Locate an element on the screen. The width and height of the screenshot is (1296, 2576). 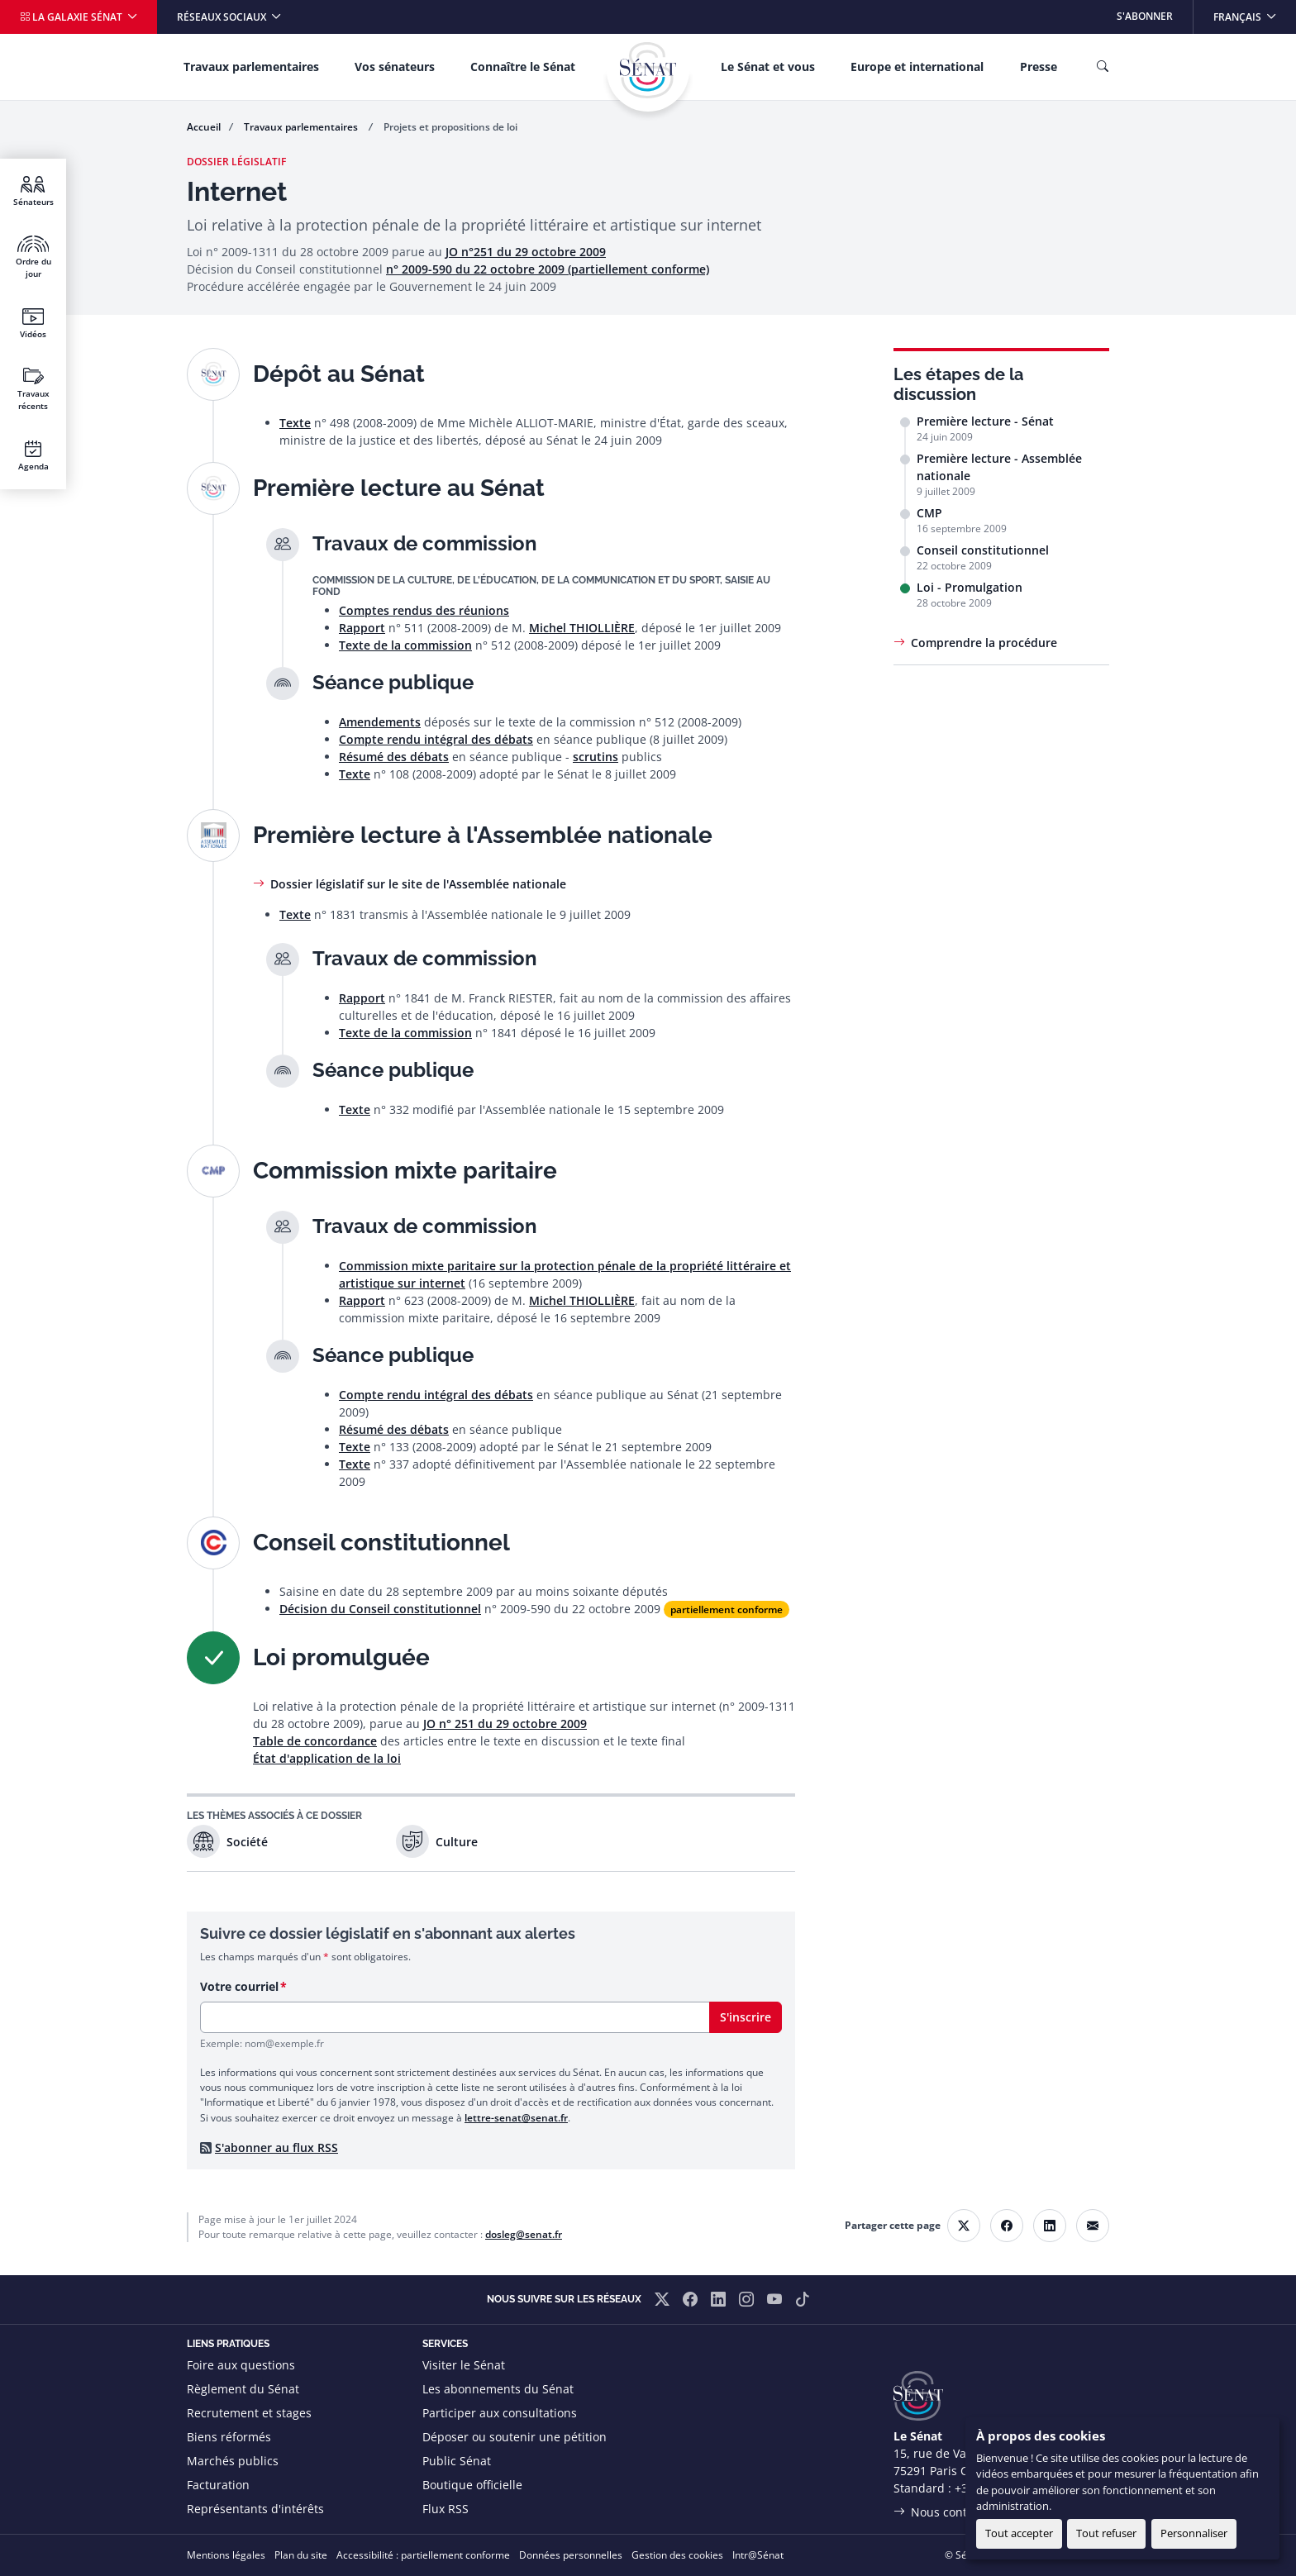
Accessibilité : partiellement conforme is located at coordinates (423, 2555).